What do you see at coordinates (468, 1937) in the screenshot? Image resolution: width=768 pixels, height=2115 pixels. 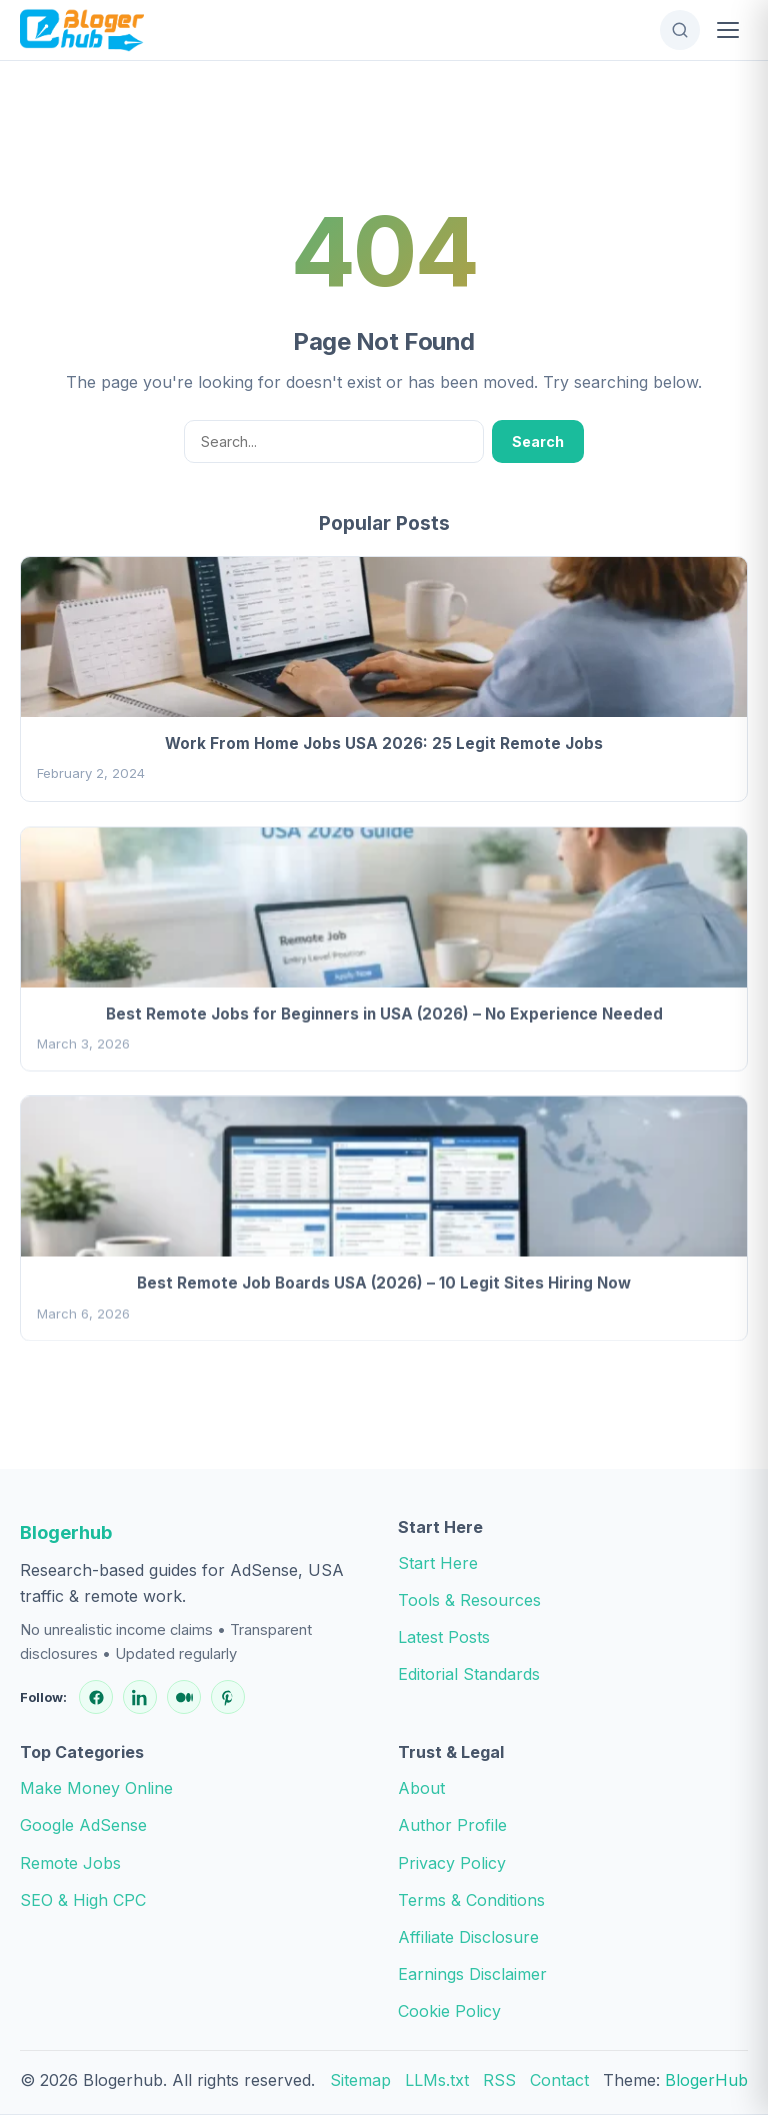 I see `Affiliate Disclosure` at bounding box center [468, 1937].